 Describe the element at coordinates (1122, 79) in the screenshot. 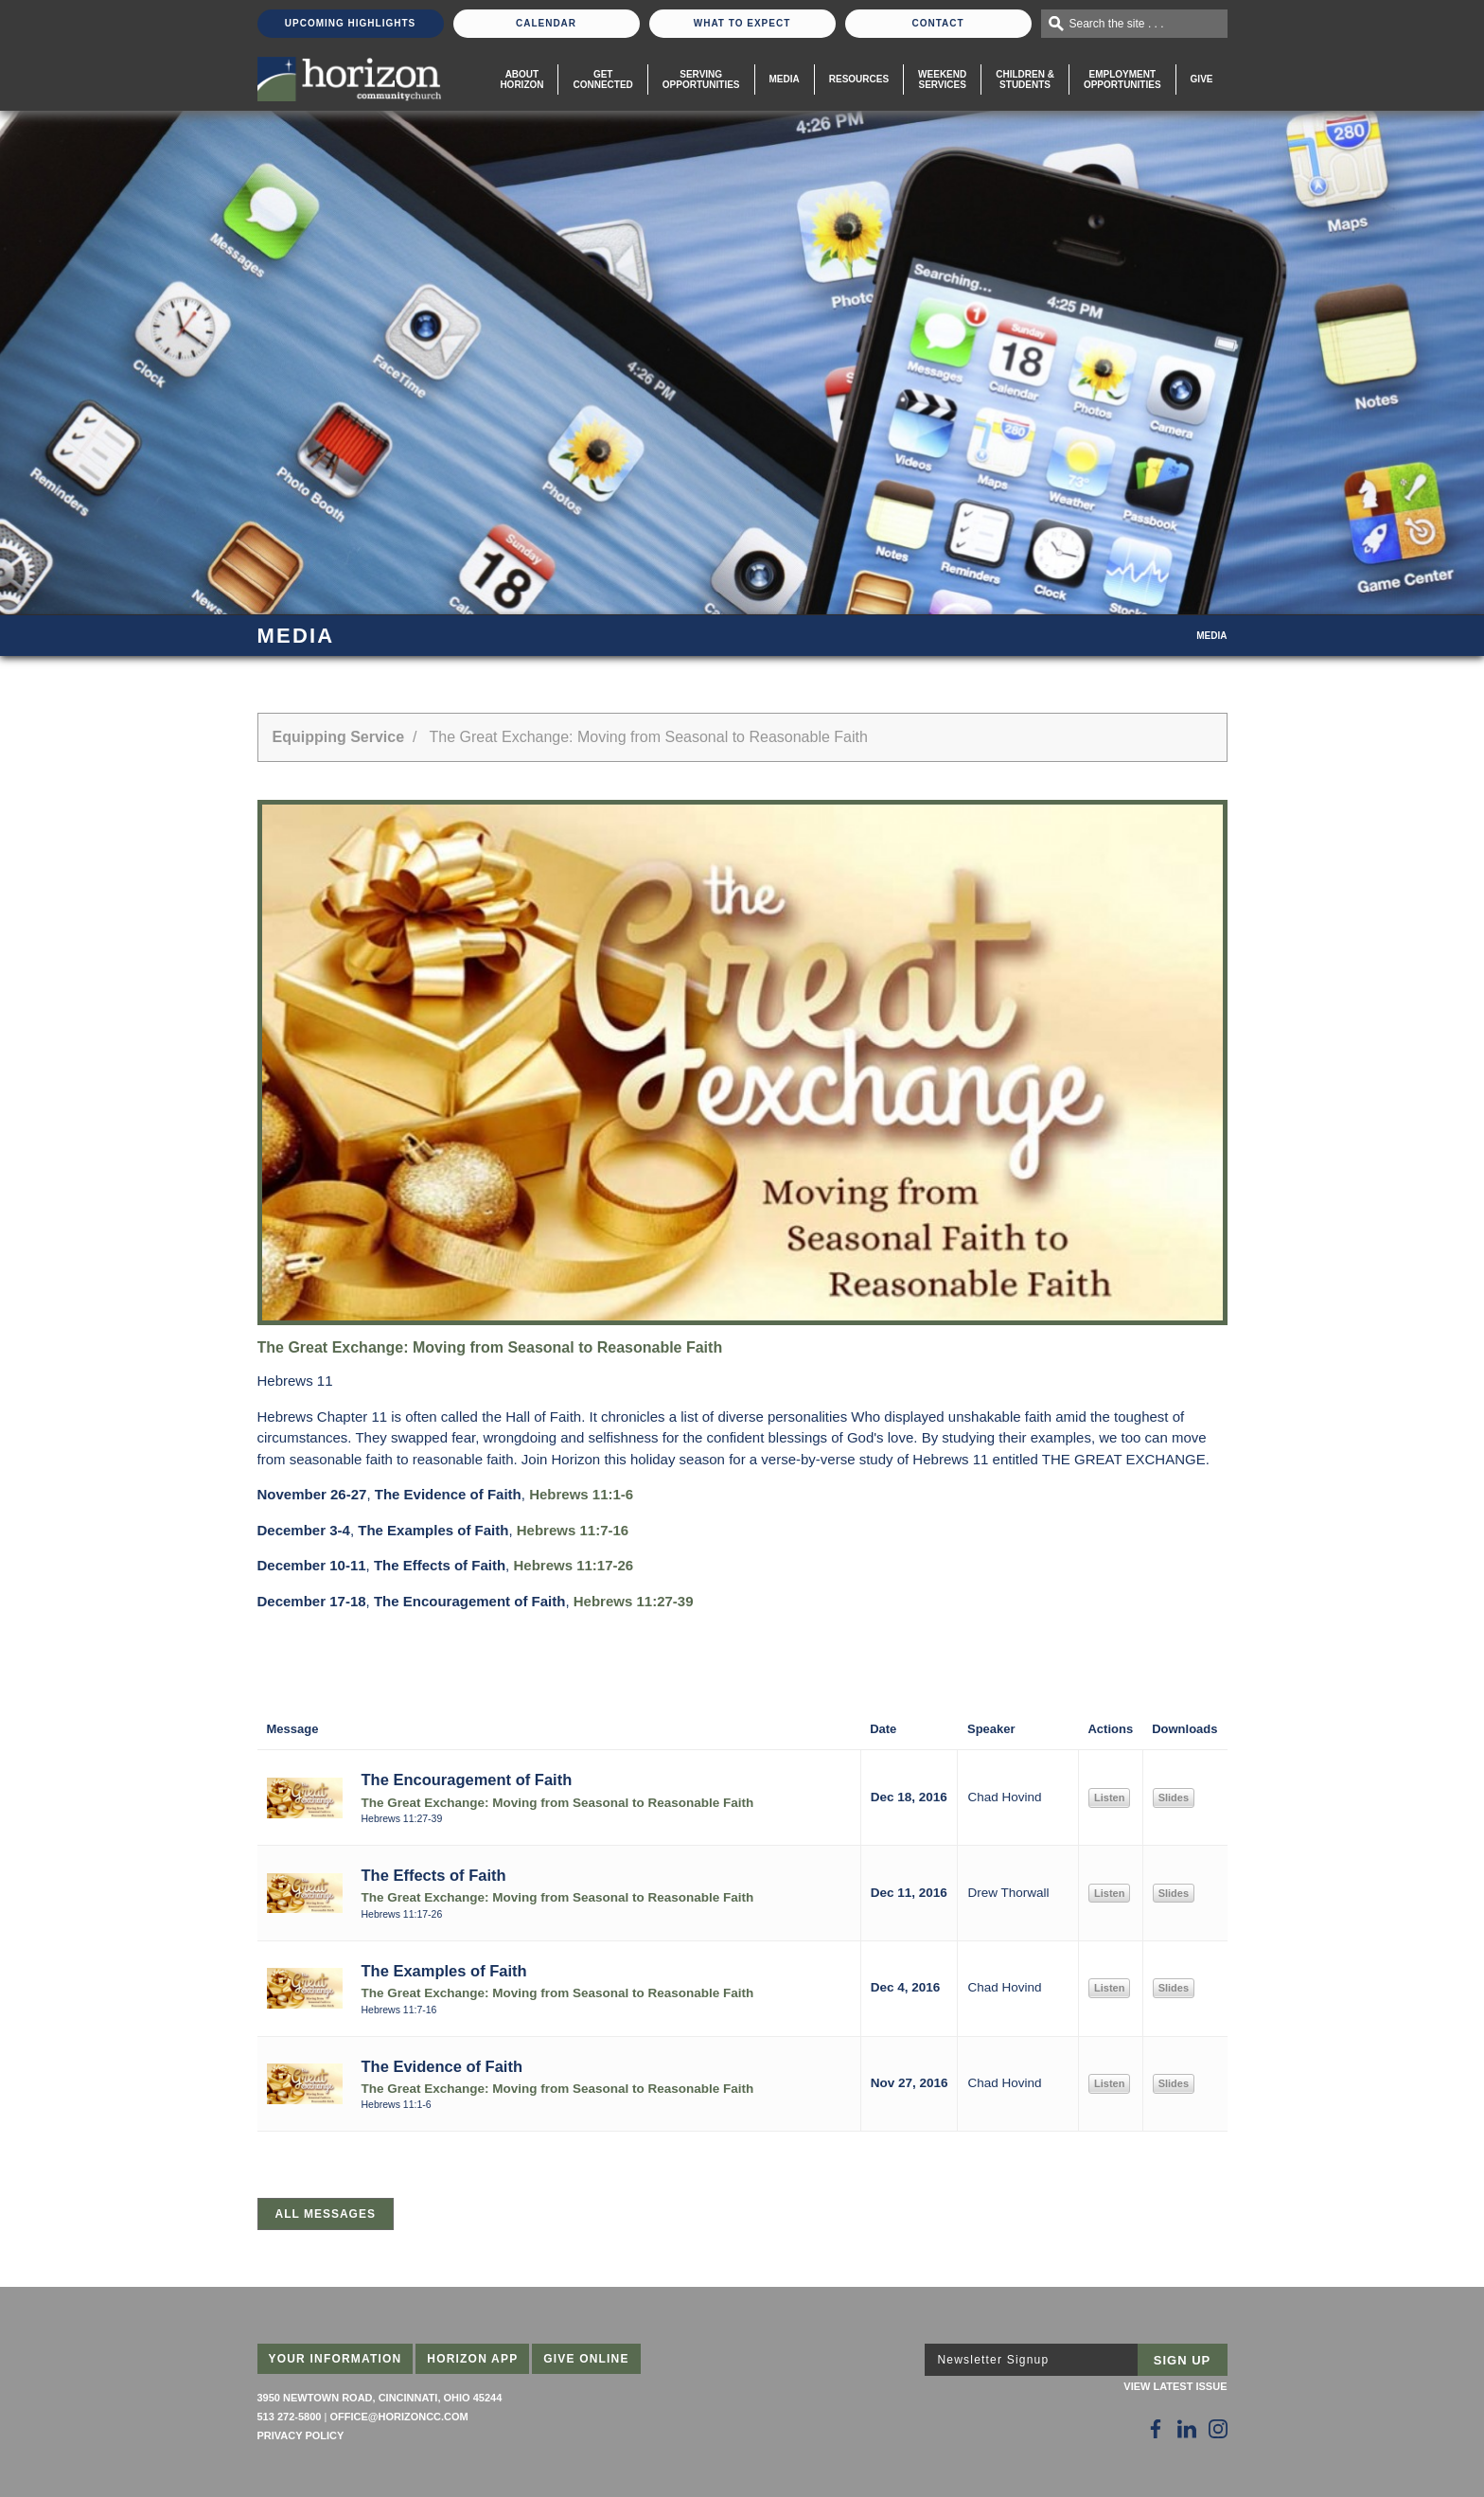

I see `EmploymentOpportunities` at that location.